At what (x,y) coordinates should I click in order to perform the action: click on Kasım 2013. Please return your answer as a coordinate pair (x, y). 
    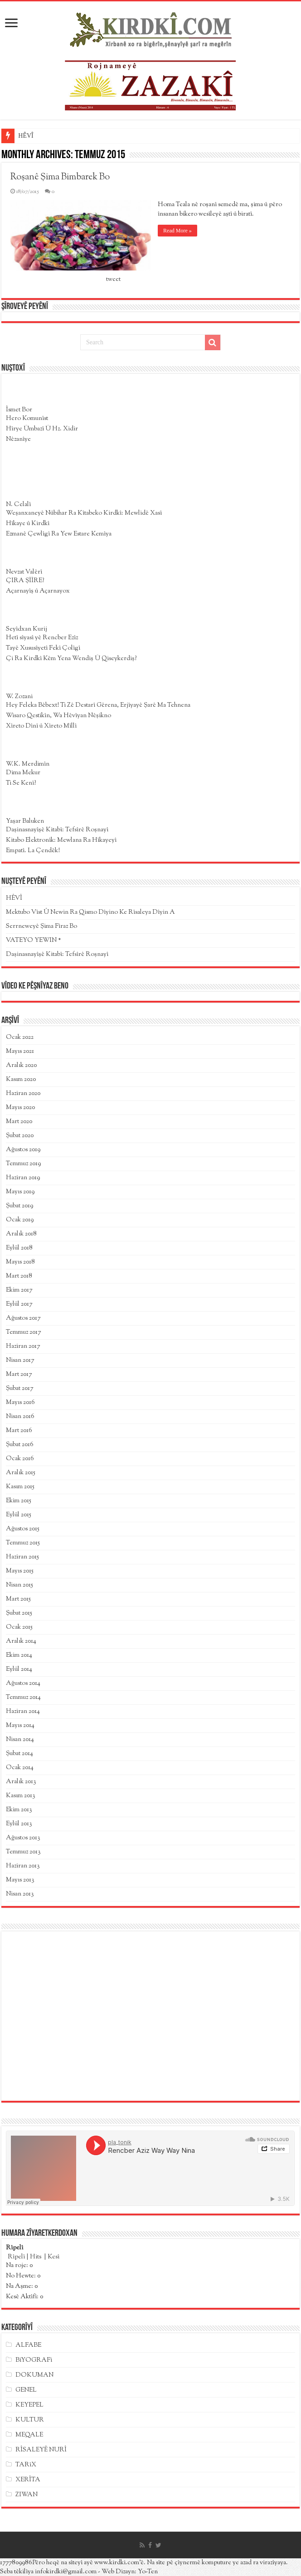
    Looking at the image, I should click on (20, 1795).